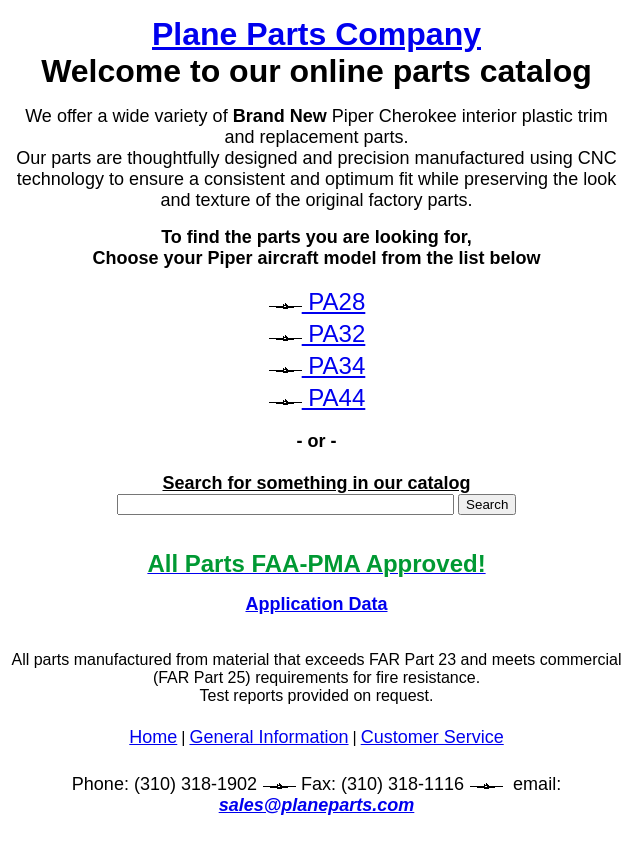 This screenshot has height=847, width=633. I want to click on PA34, so click(334, 365).